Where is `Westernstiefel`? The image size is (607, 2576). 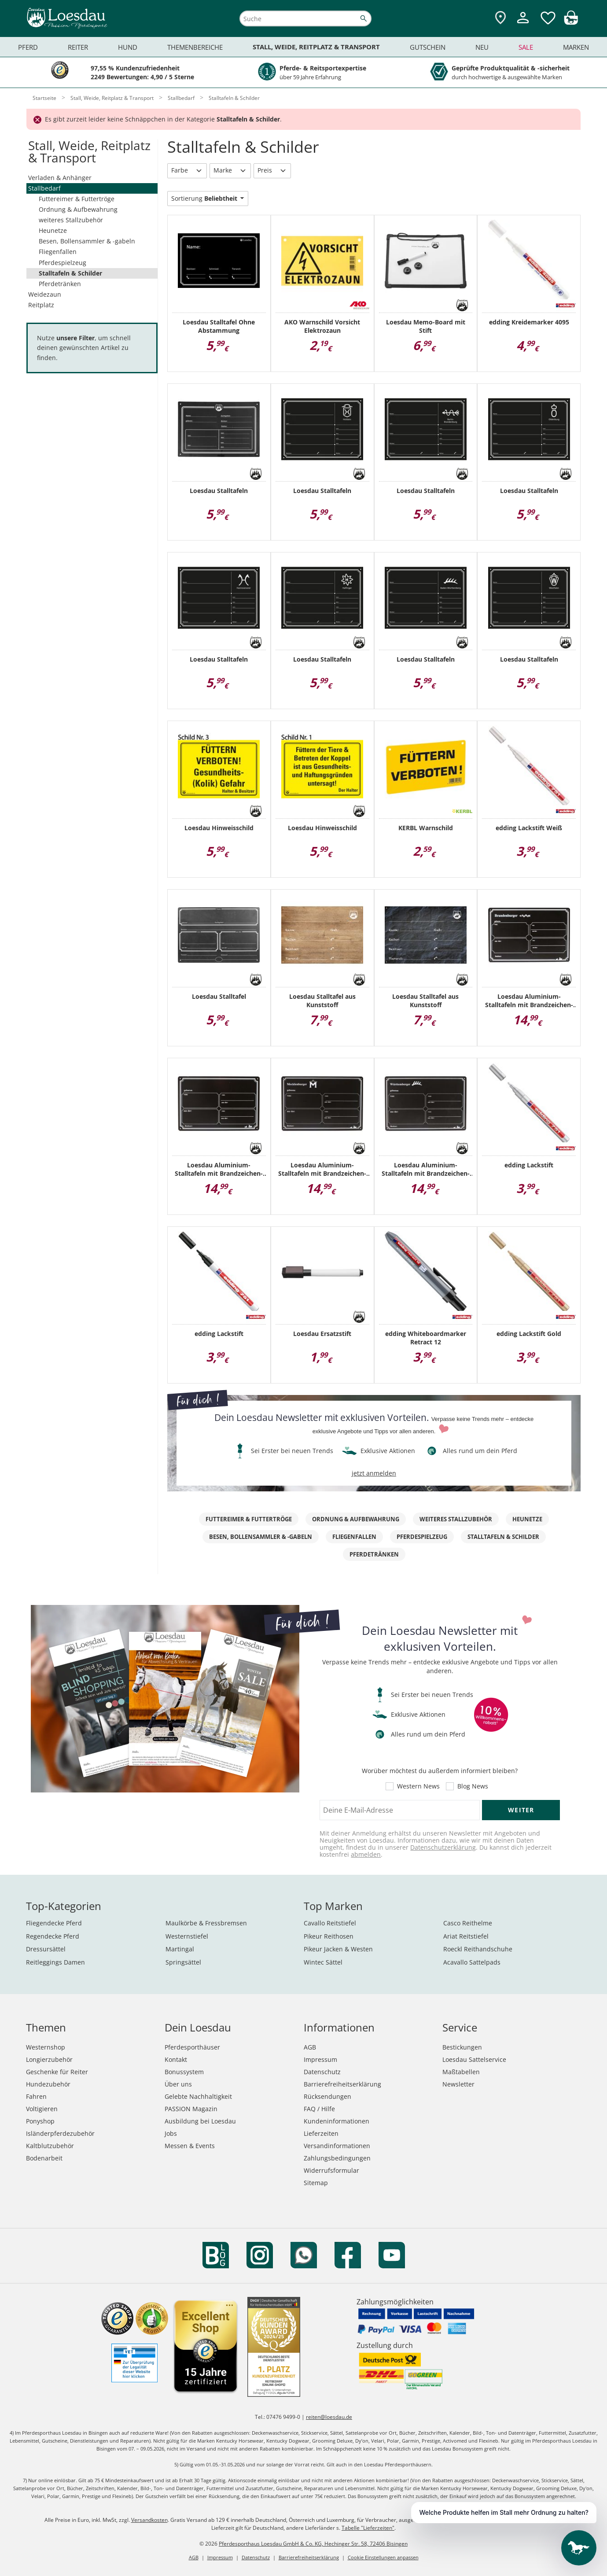 Westernstiefel is located at coordinates (187, 1936).